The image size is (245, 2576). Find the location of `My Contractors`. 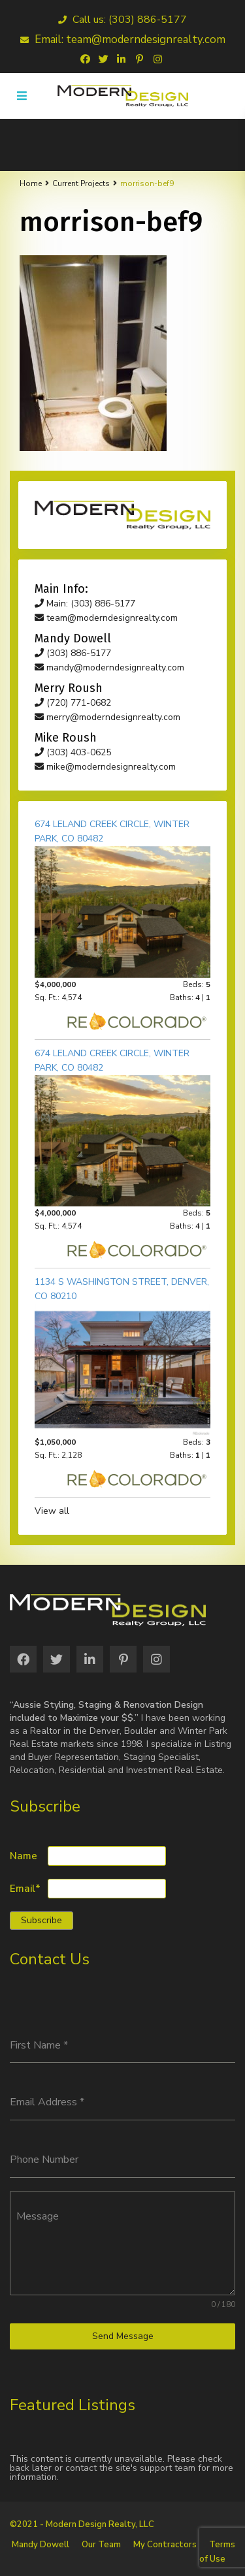

My Contractors is located at coordinates (165, 2545).